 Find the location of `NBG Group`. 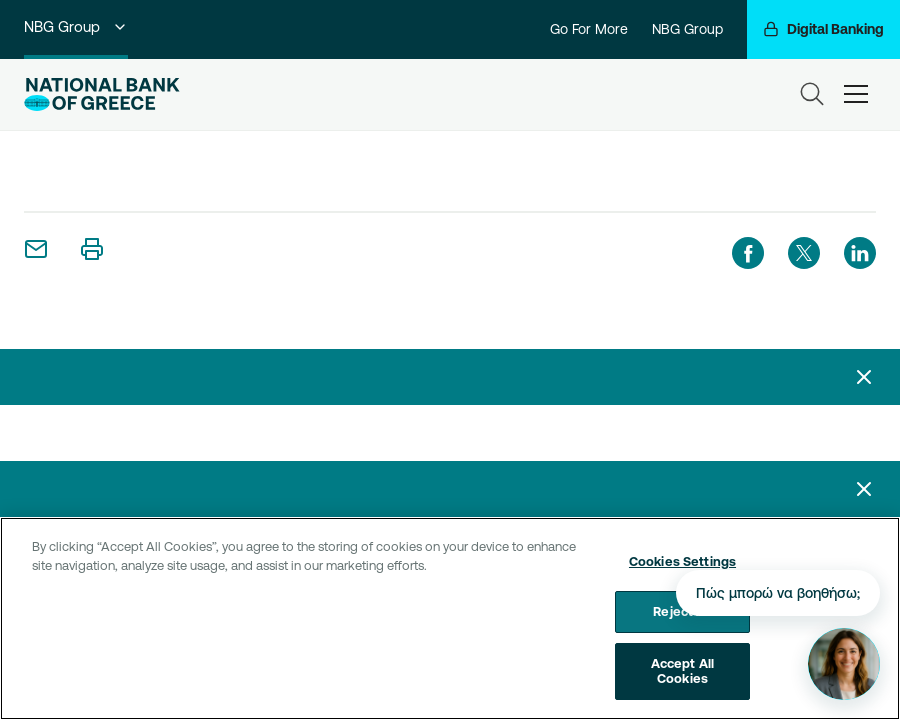

NBG Group is located at coordinates (76, 26).